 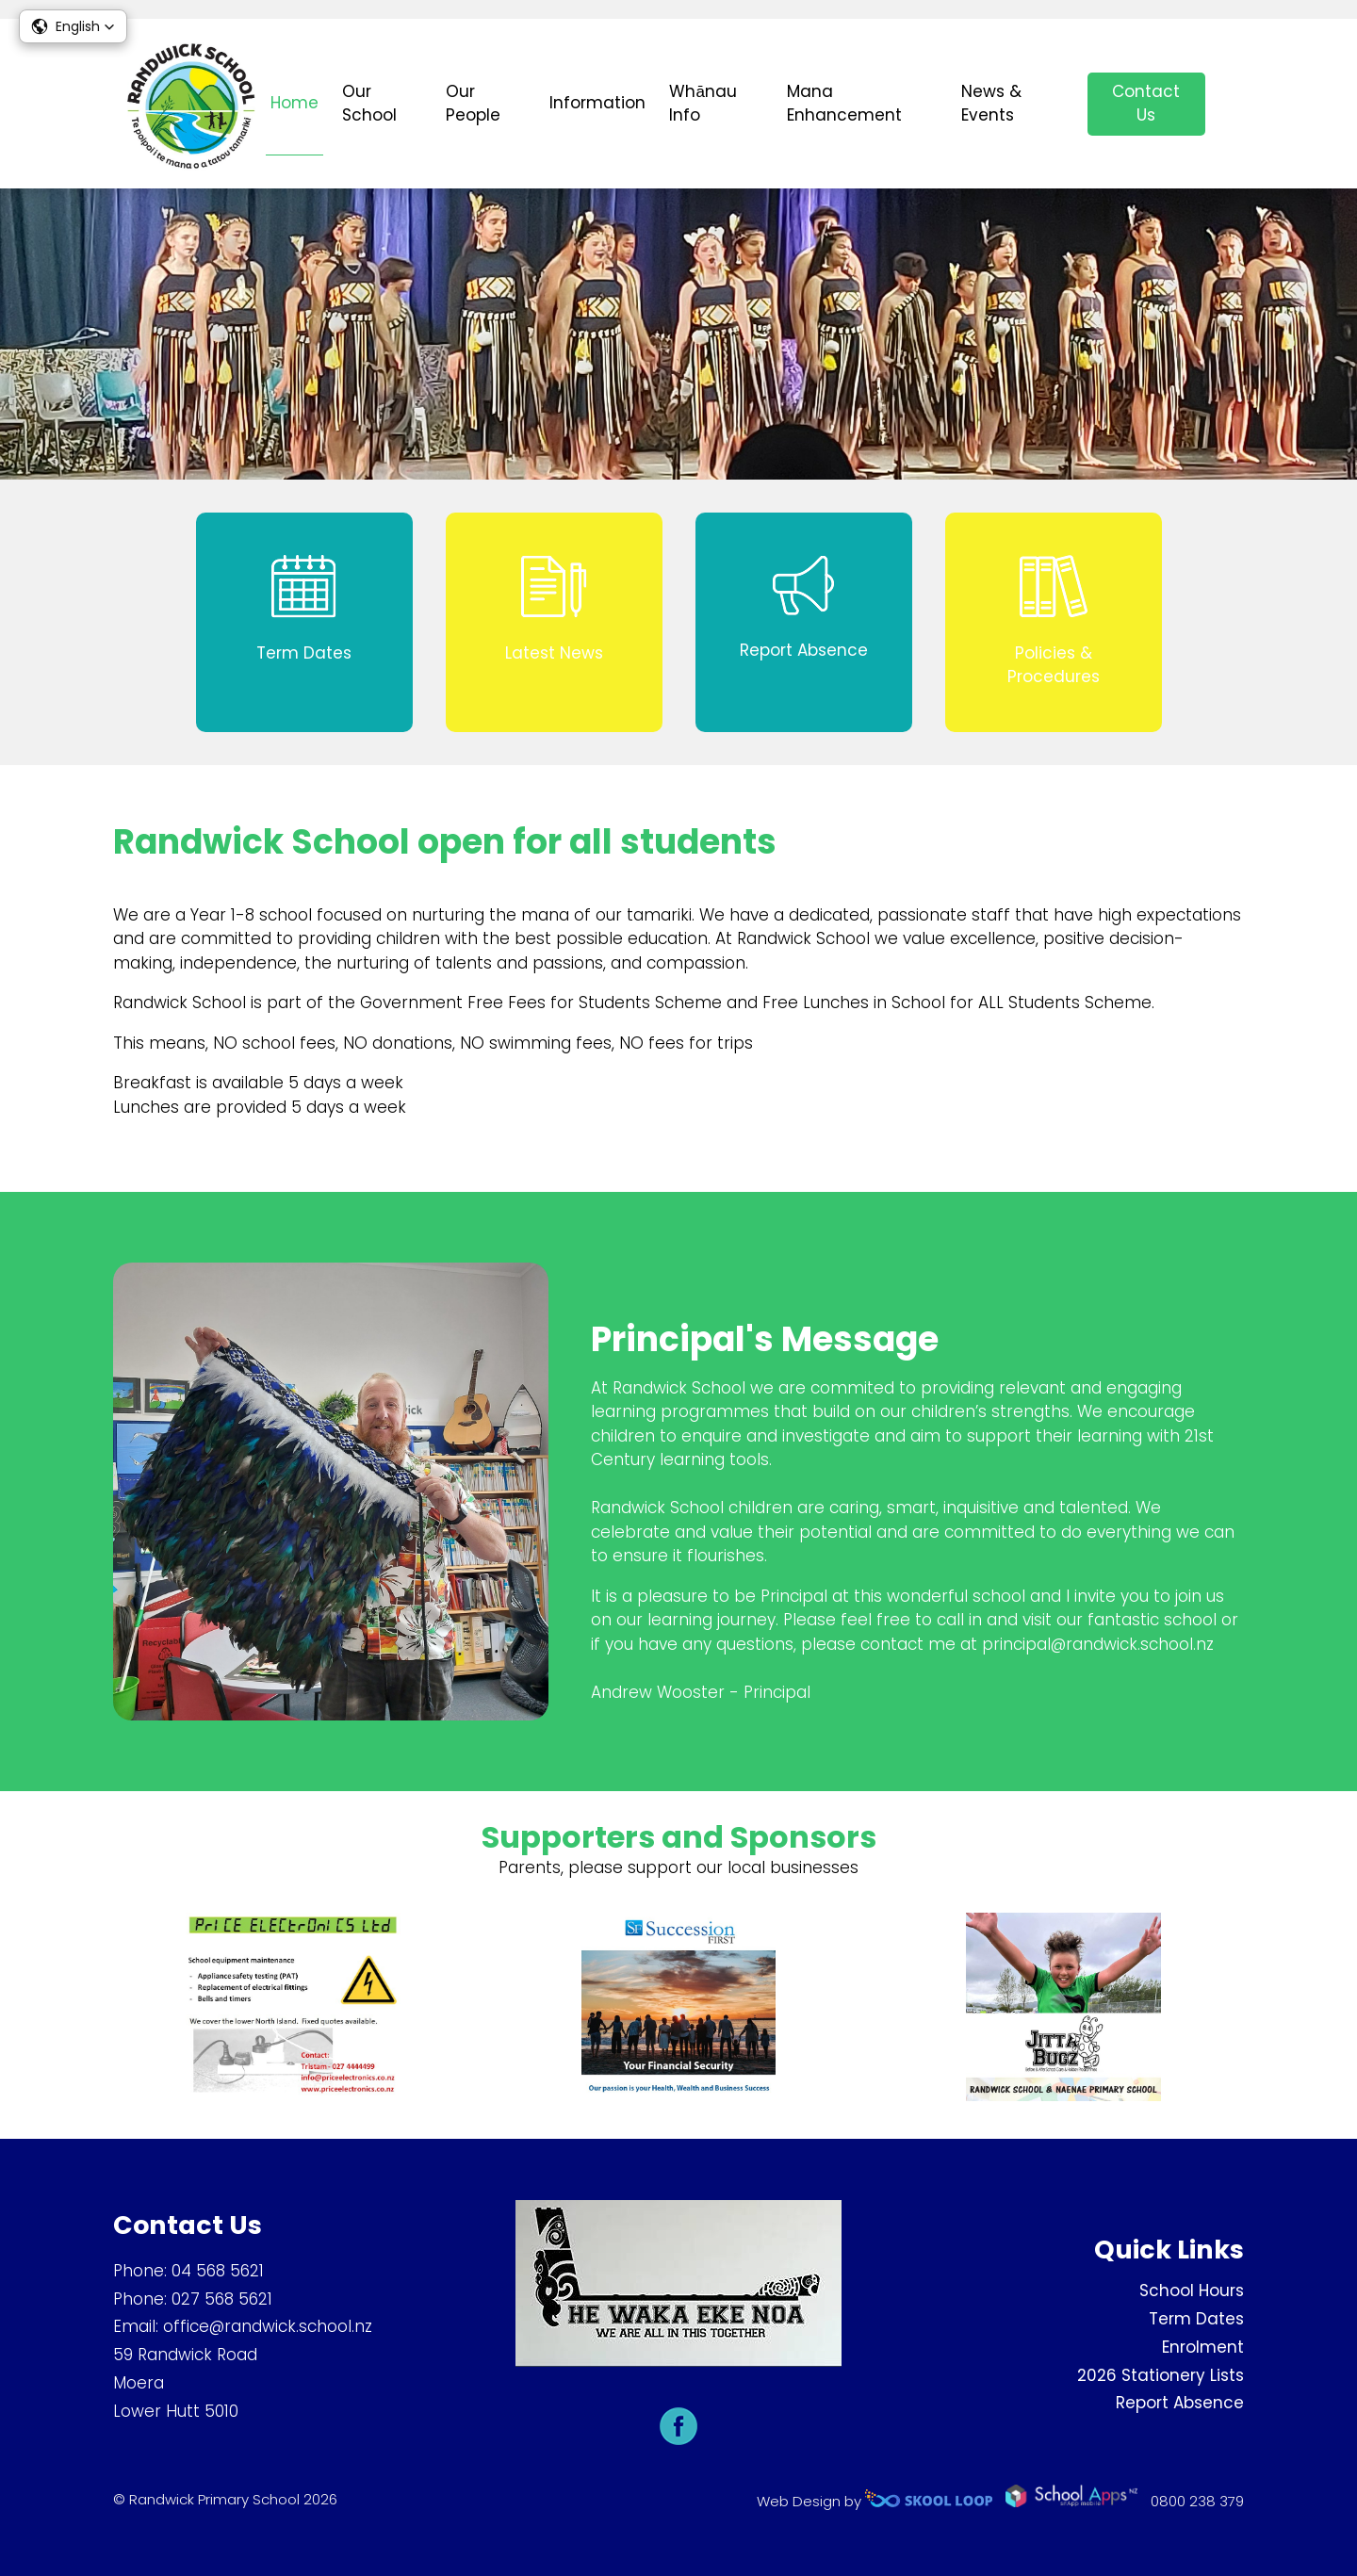 I want to click on Information, so click(x=597, y=102).